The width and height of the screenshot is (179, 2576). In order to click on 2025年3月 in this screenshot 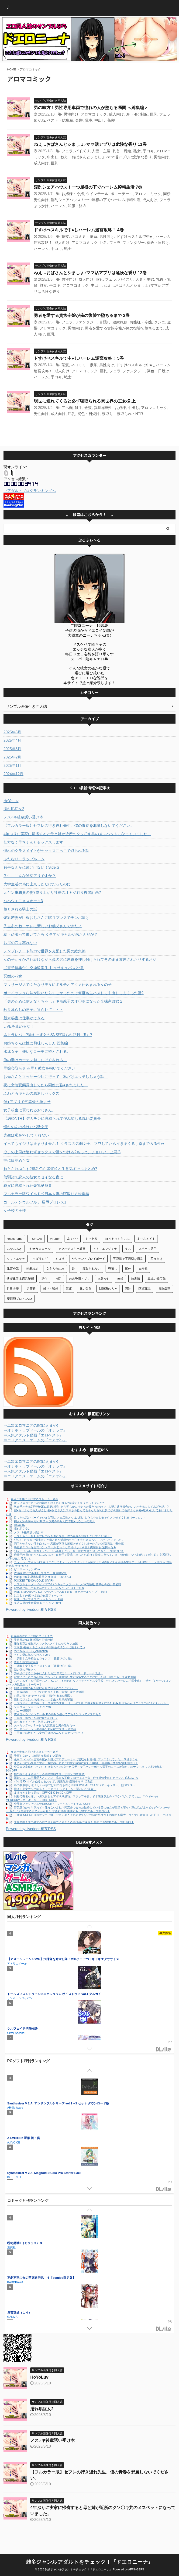, I will do `click(12, 749)`.